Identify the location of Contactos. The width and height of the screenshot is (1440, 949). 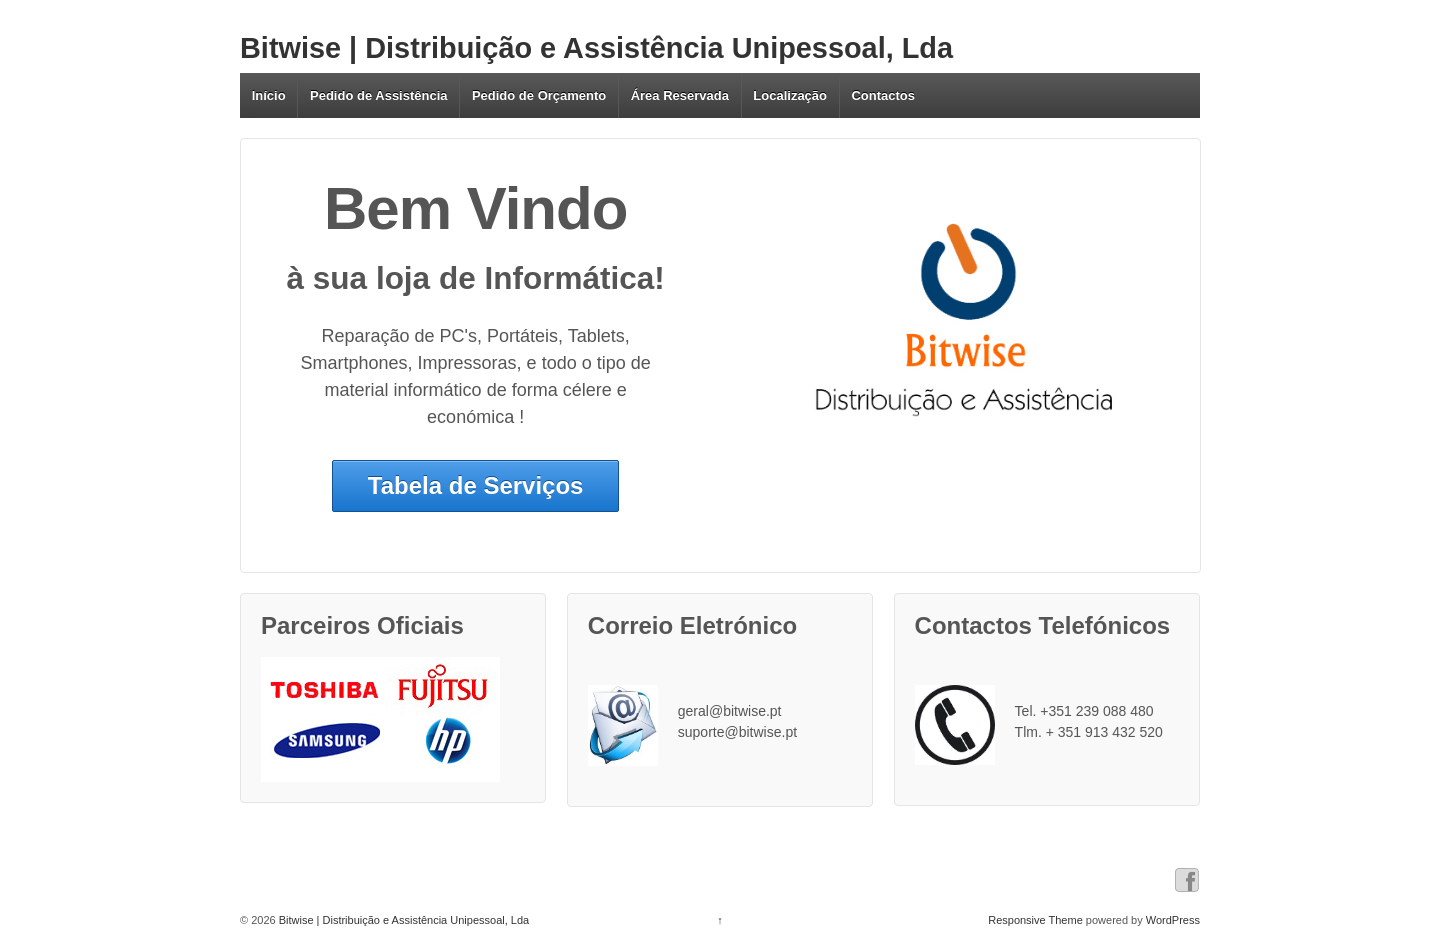
(883, 95).